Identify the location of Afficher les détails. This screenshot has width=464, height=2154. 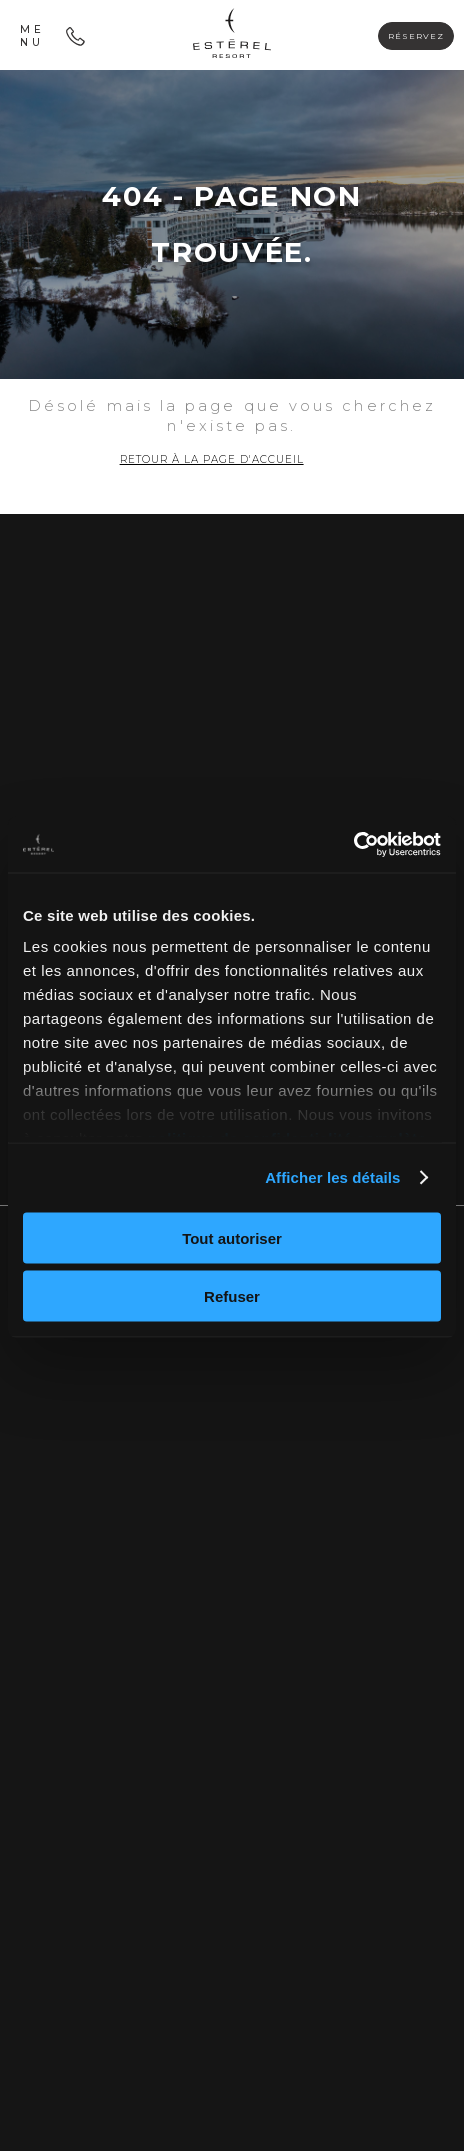
(332, 1177).